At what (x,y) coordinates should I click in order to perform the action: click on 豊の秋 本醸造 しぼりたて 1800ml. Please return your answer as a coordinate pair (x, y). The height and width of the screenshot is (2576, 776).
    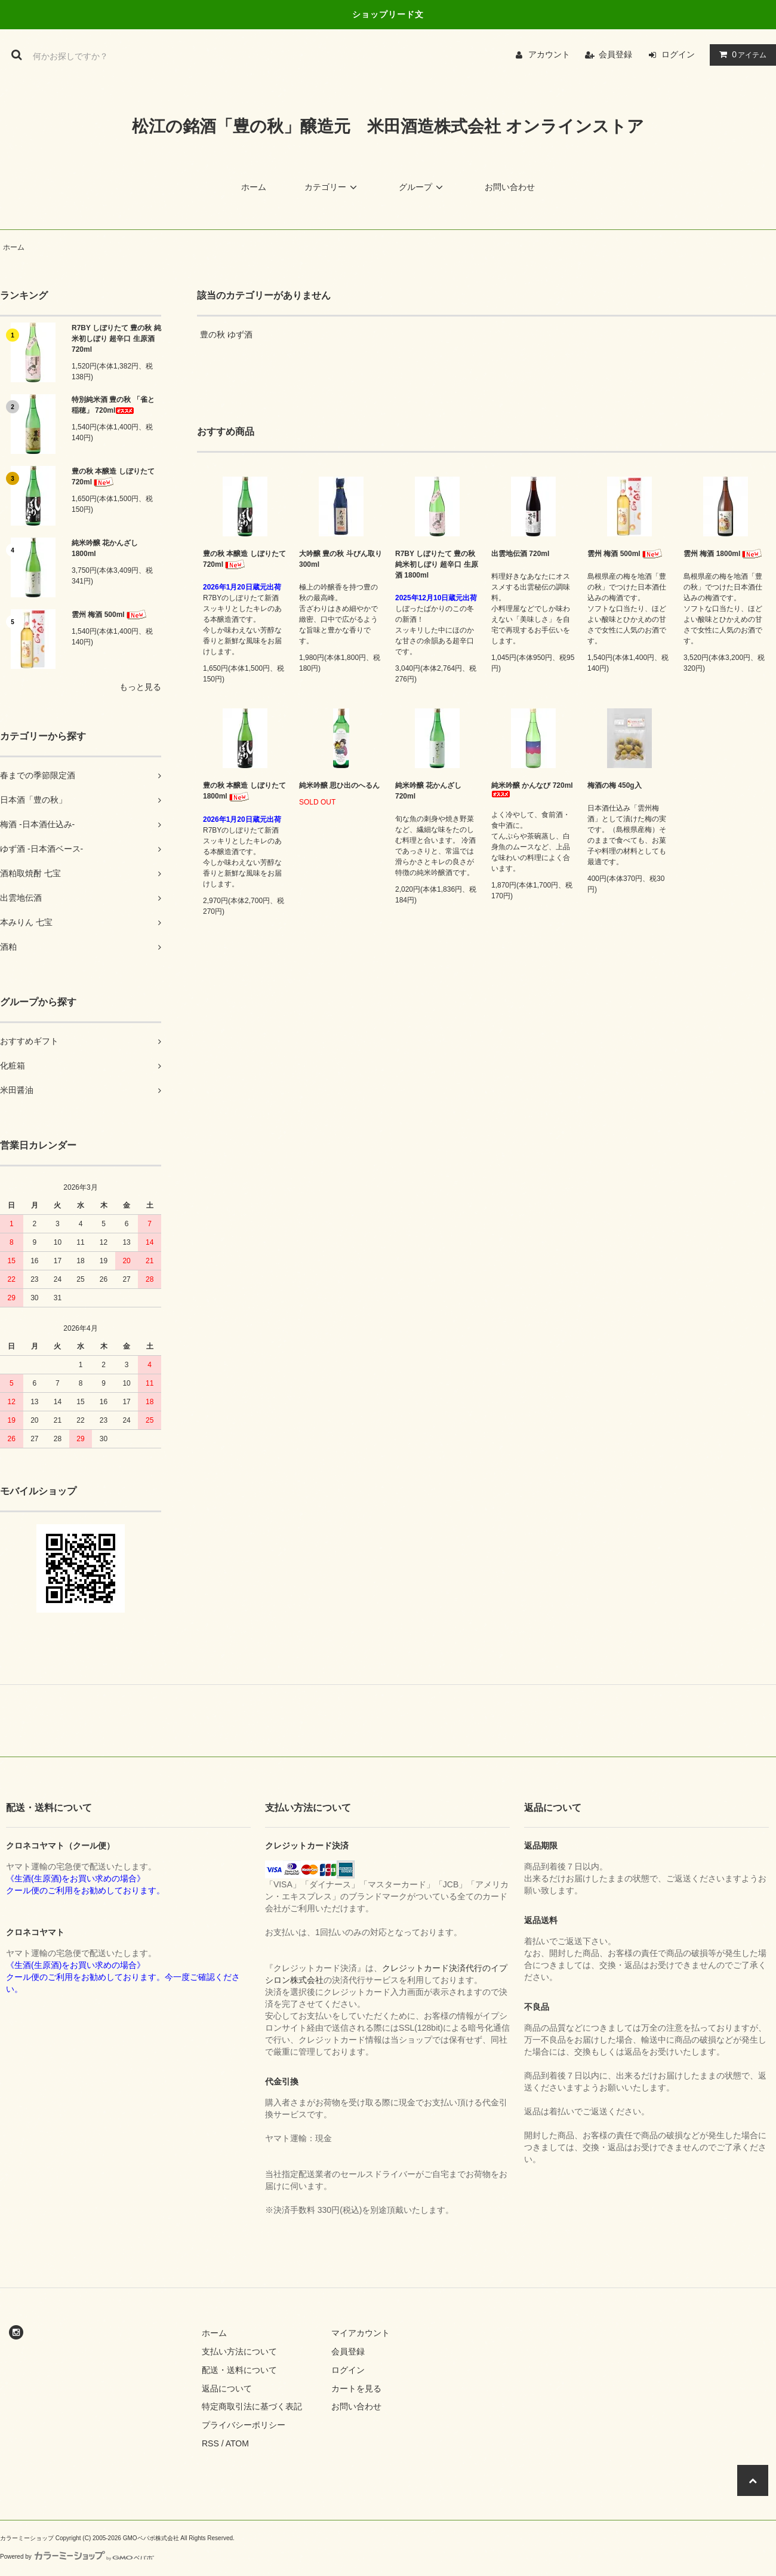
    Looking at the image, I should click on (244, 791).